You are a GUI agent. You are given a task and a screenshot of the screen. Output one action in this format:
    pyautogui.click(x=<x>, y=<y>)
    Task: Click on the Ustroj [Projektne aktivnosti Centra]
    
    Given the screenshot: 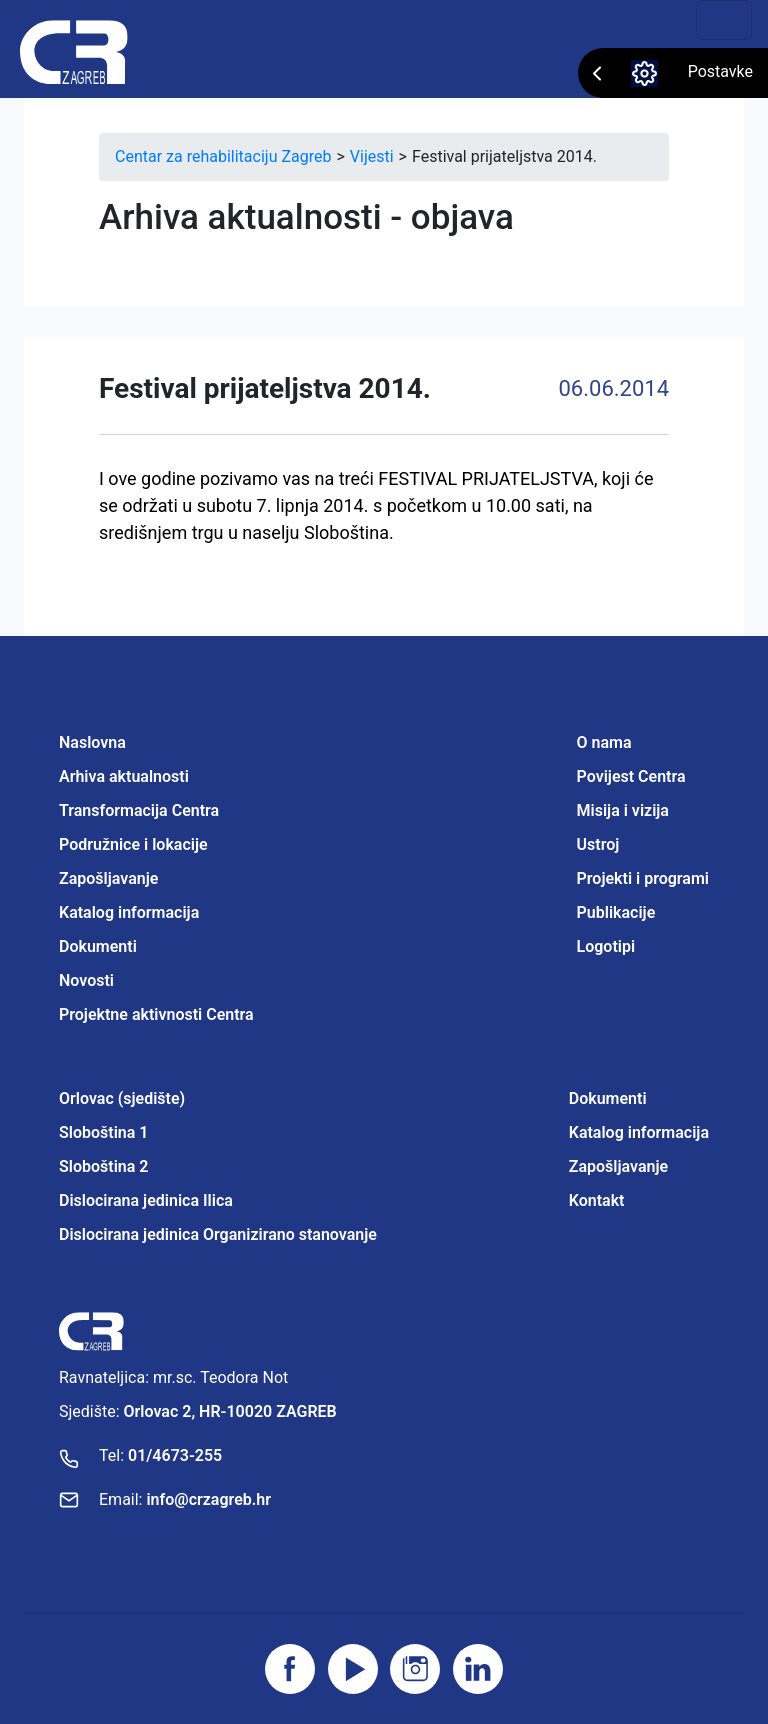 What is the action you would take?
    pyautogui.click(x=598, y=844)
    